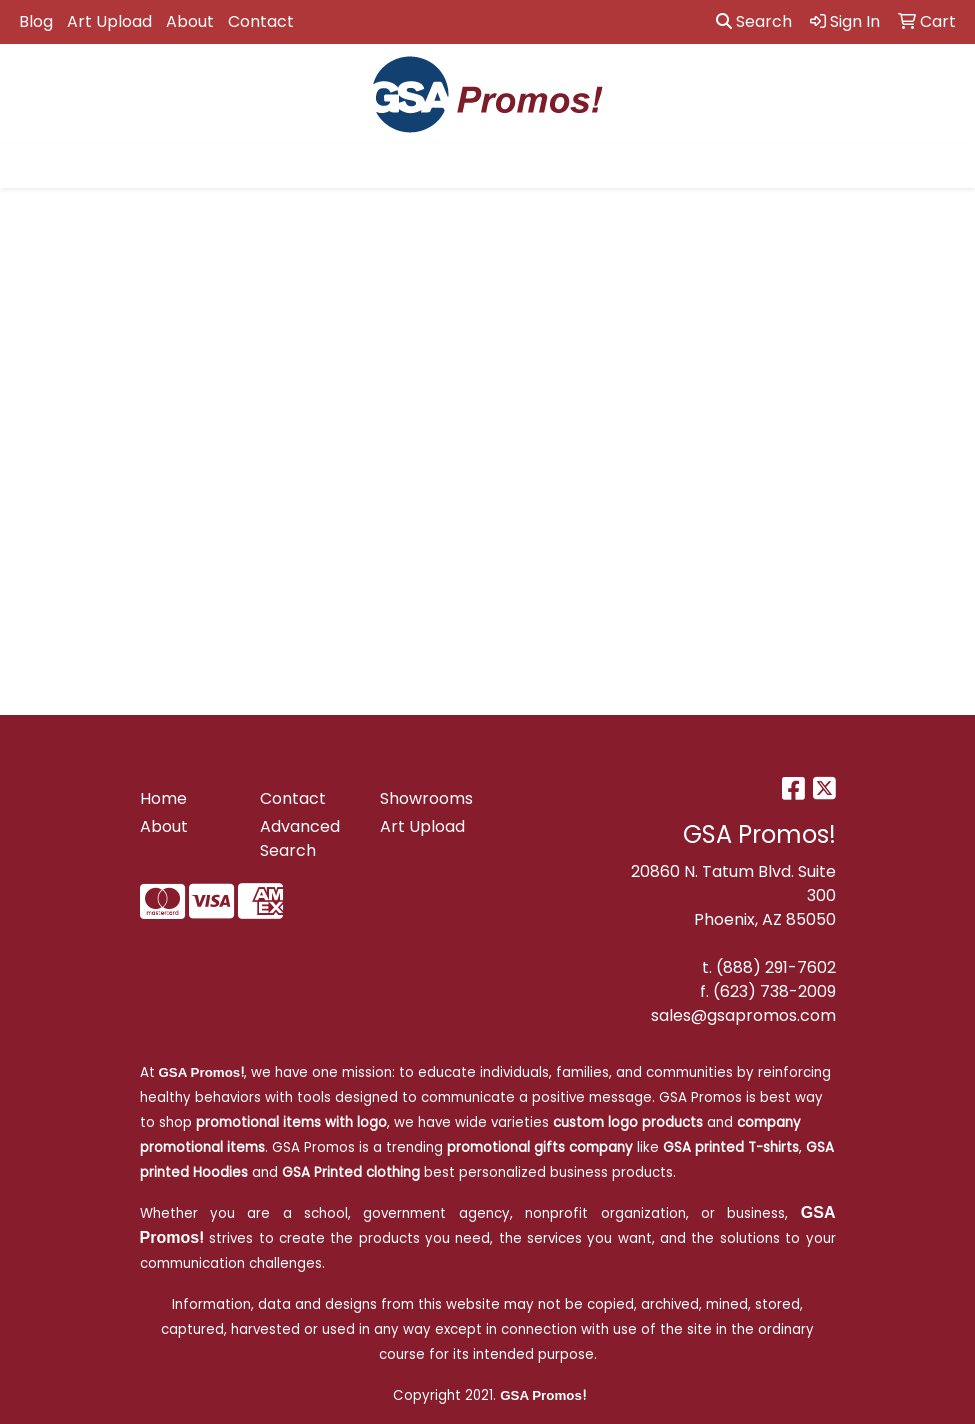  Describe the element at coordinates (261, 21) in the screenshot. I see `Contact` at that location.